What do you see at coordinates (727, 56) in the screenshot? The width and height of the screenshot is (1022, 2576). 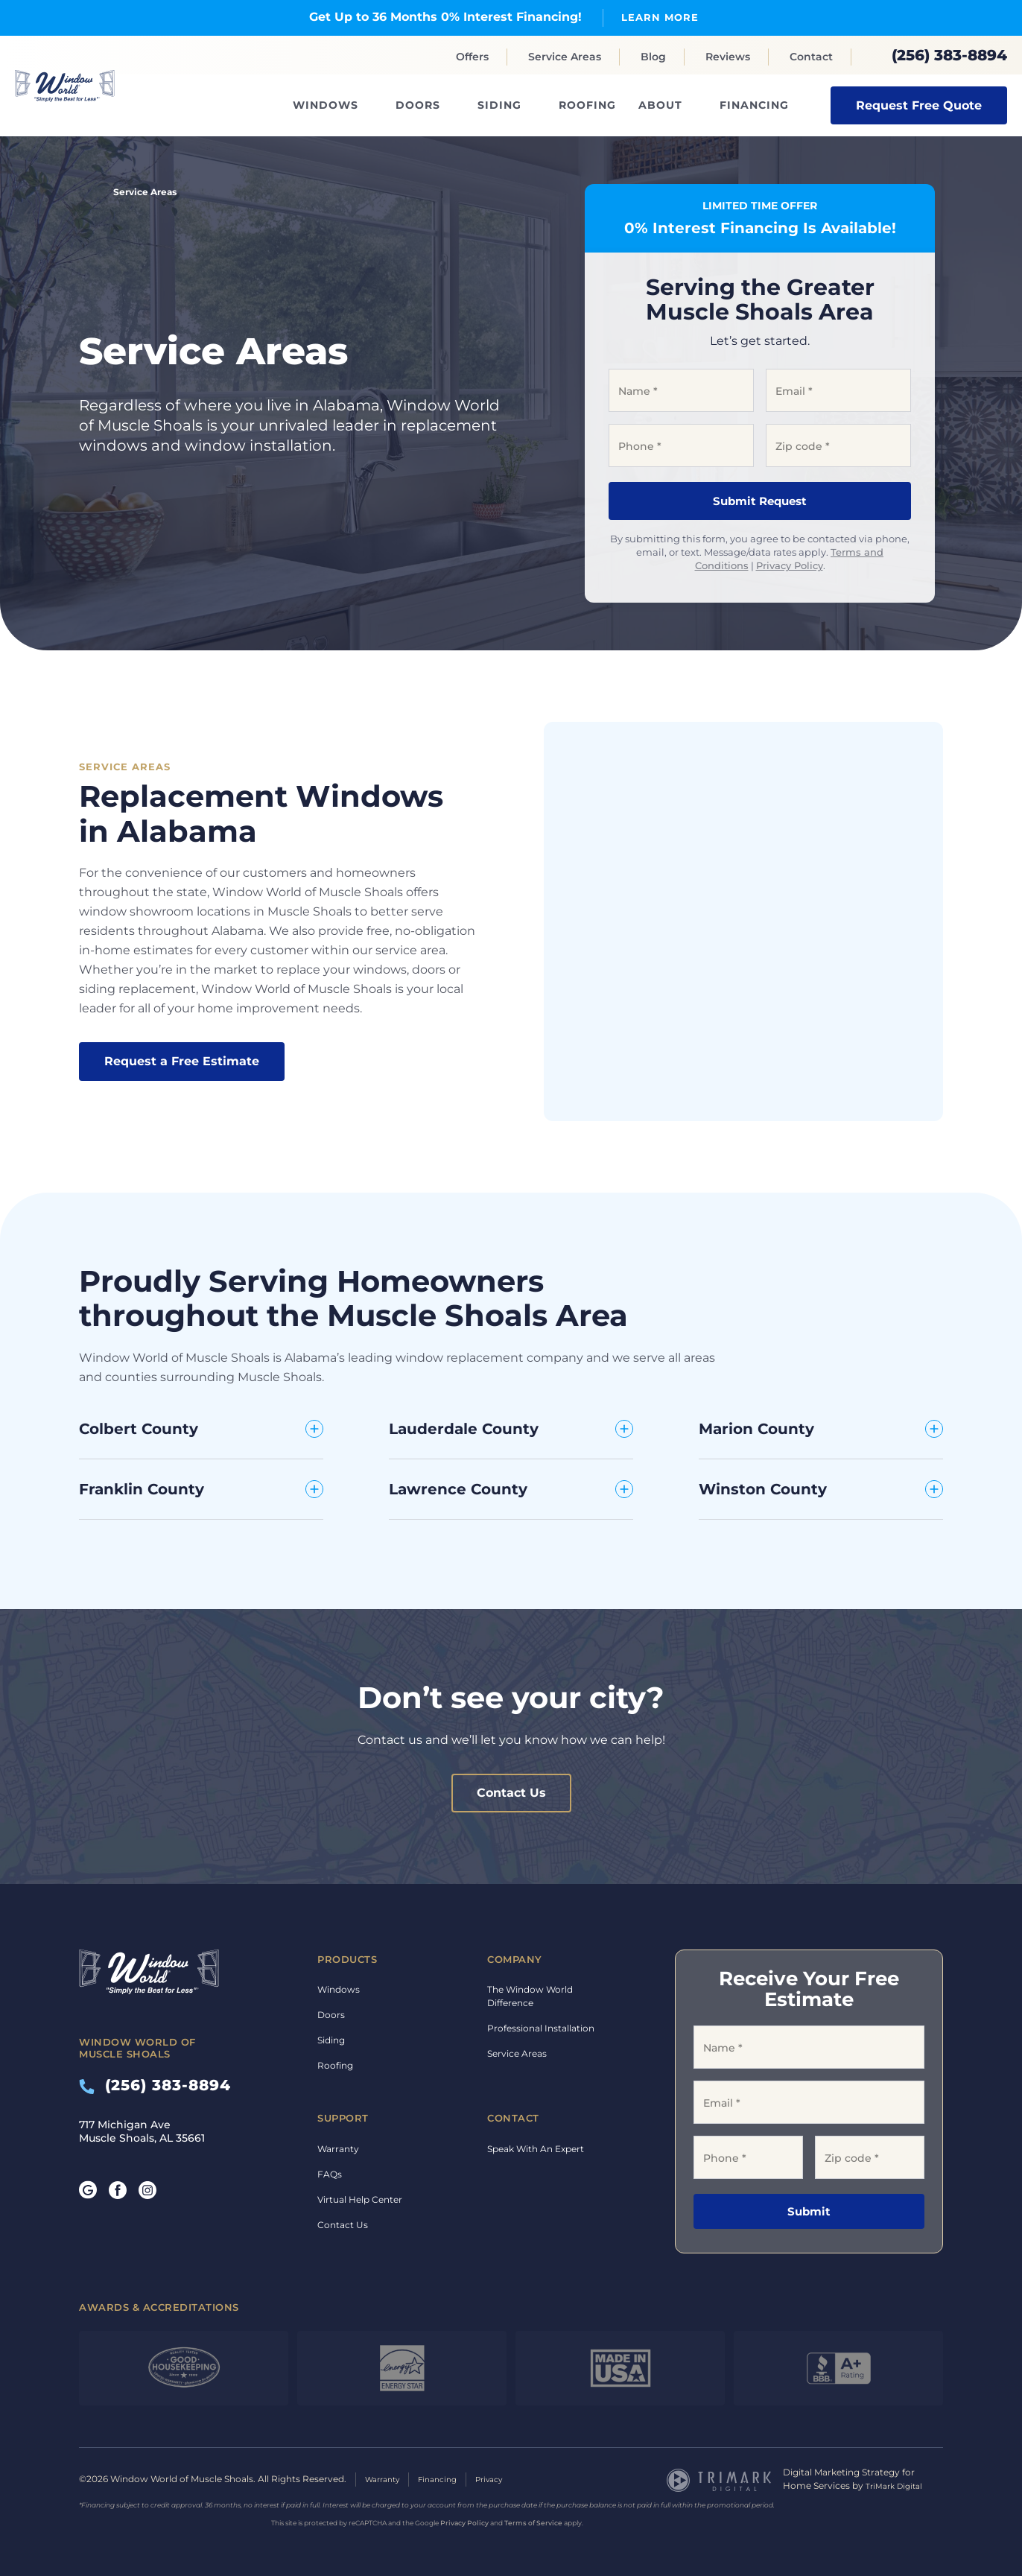 I see `Reviews` at bounding box center [727, 56].